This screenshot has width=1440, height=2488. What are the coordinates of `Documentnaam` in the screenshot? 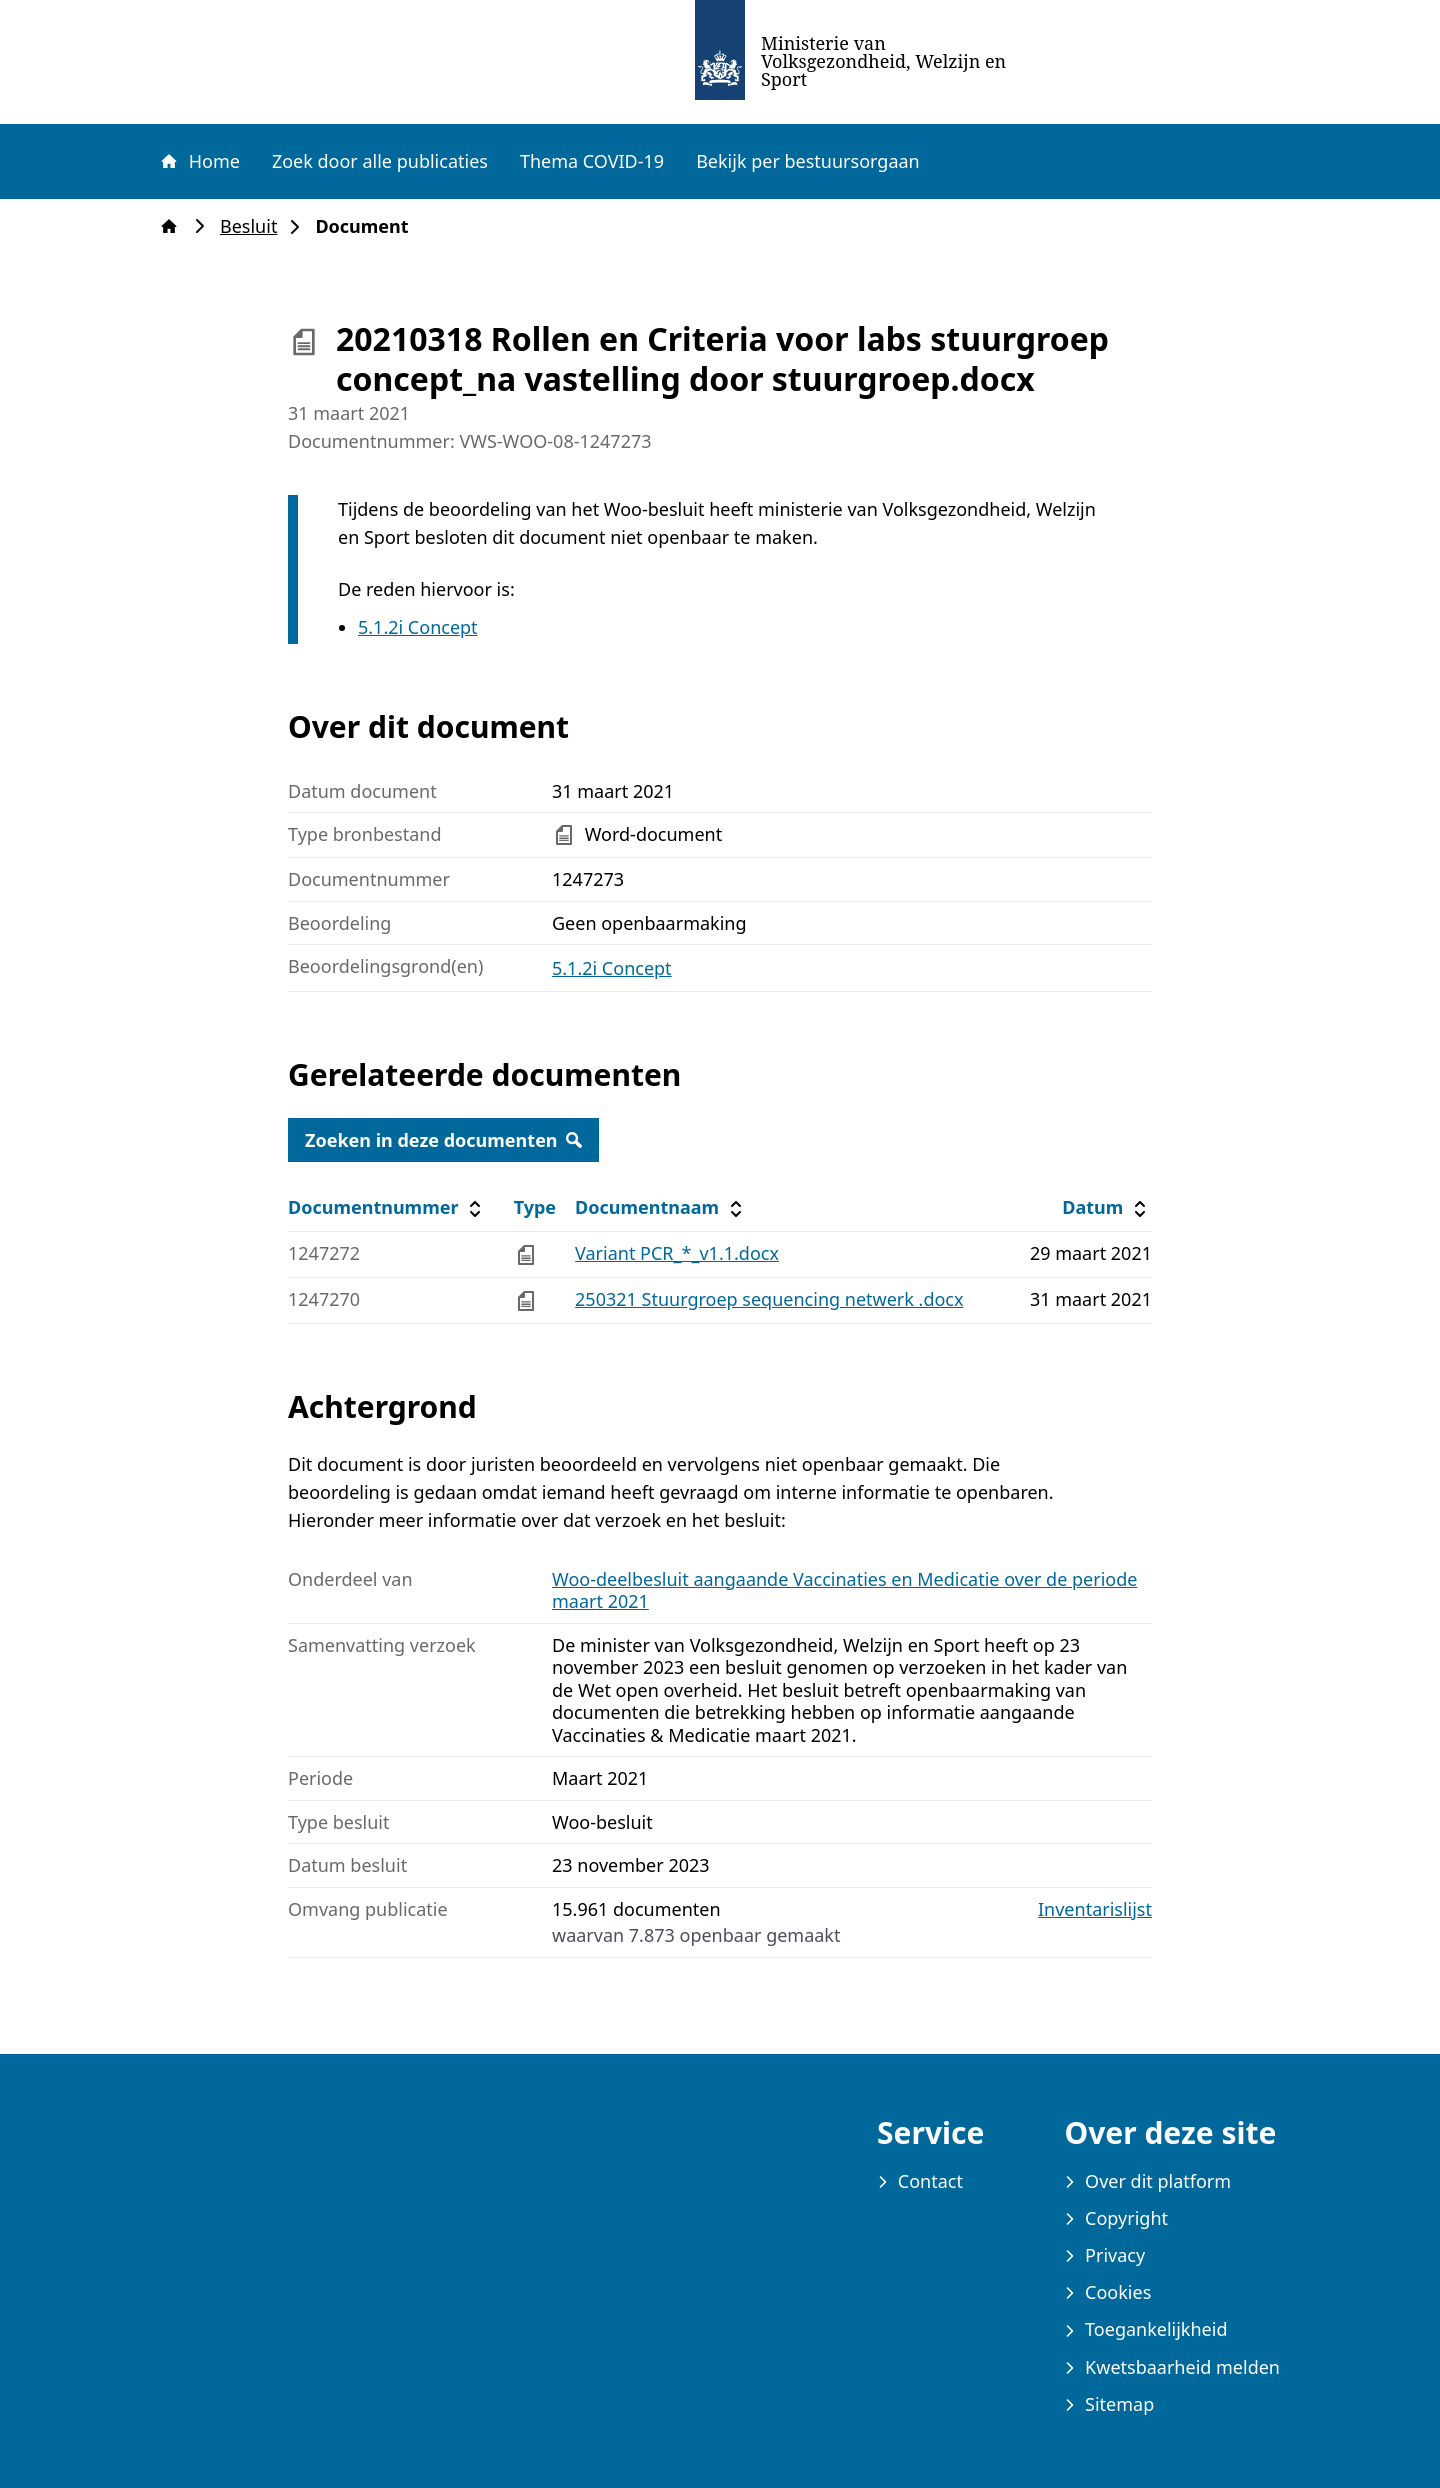 It's located at (661, 1207).